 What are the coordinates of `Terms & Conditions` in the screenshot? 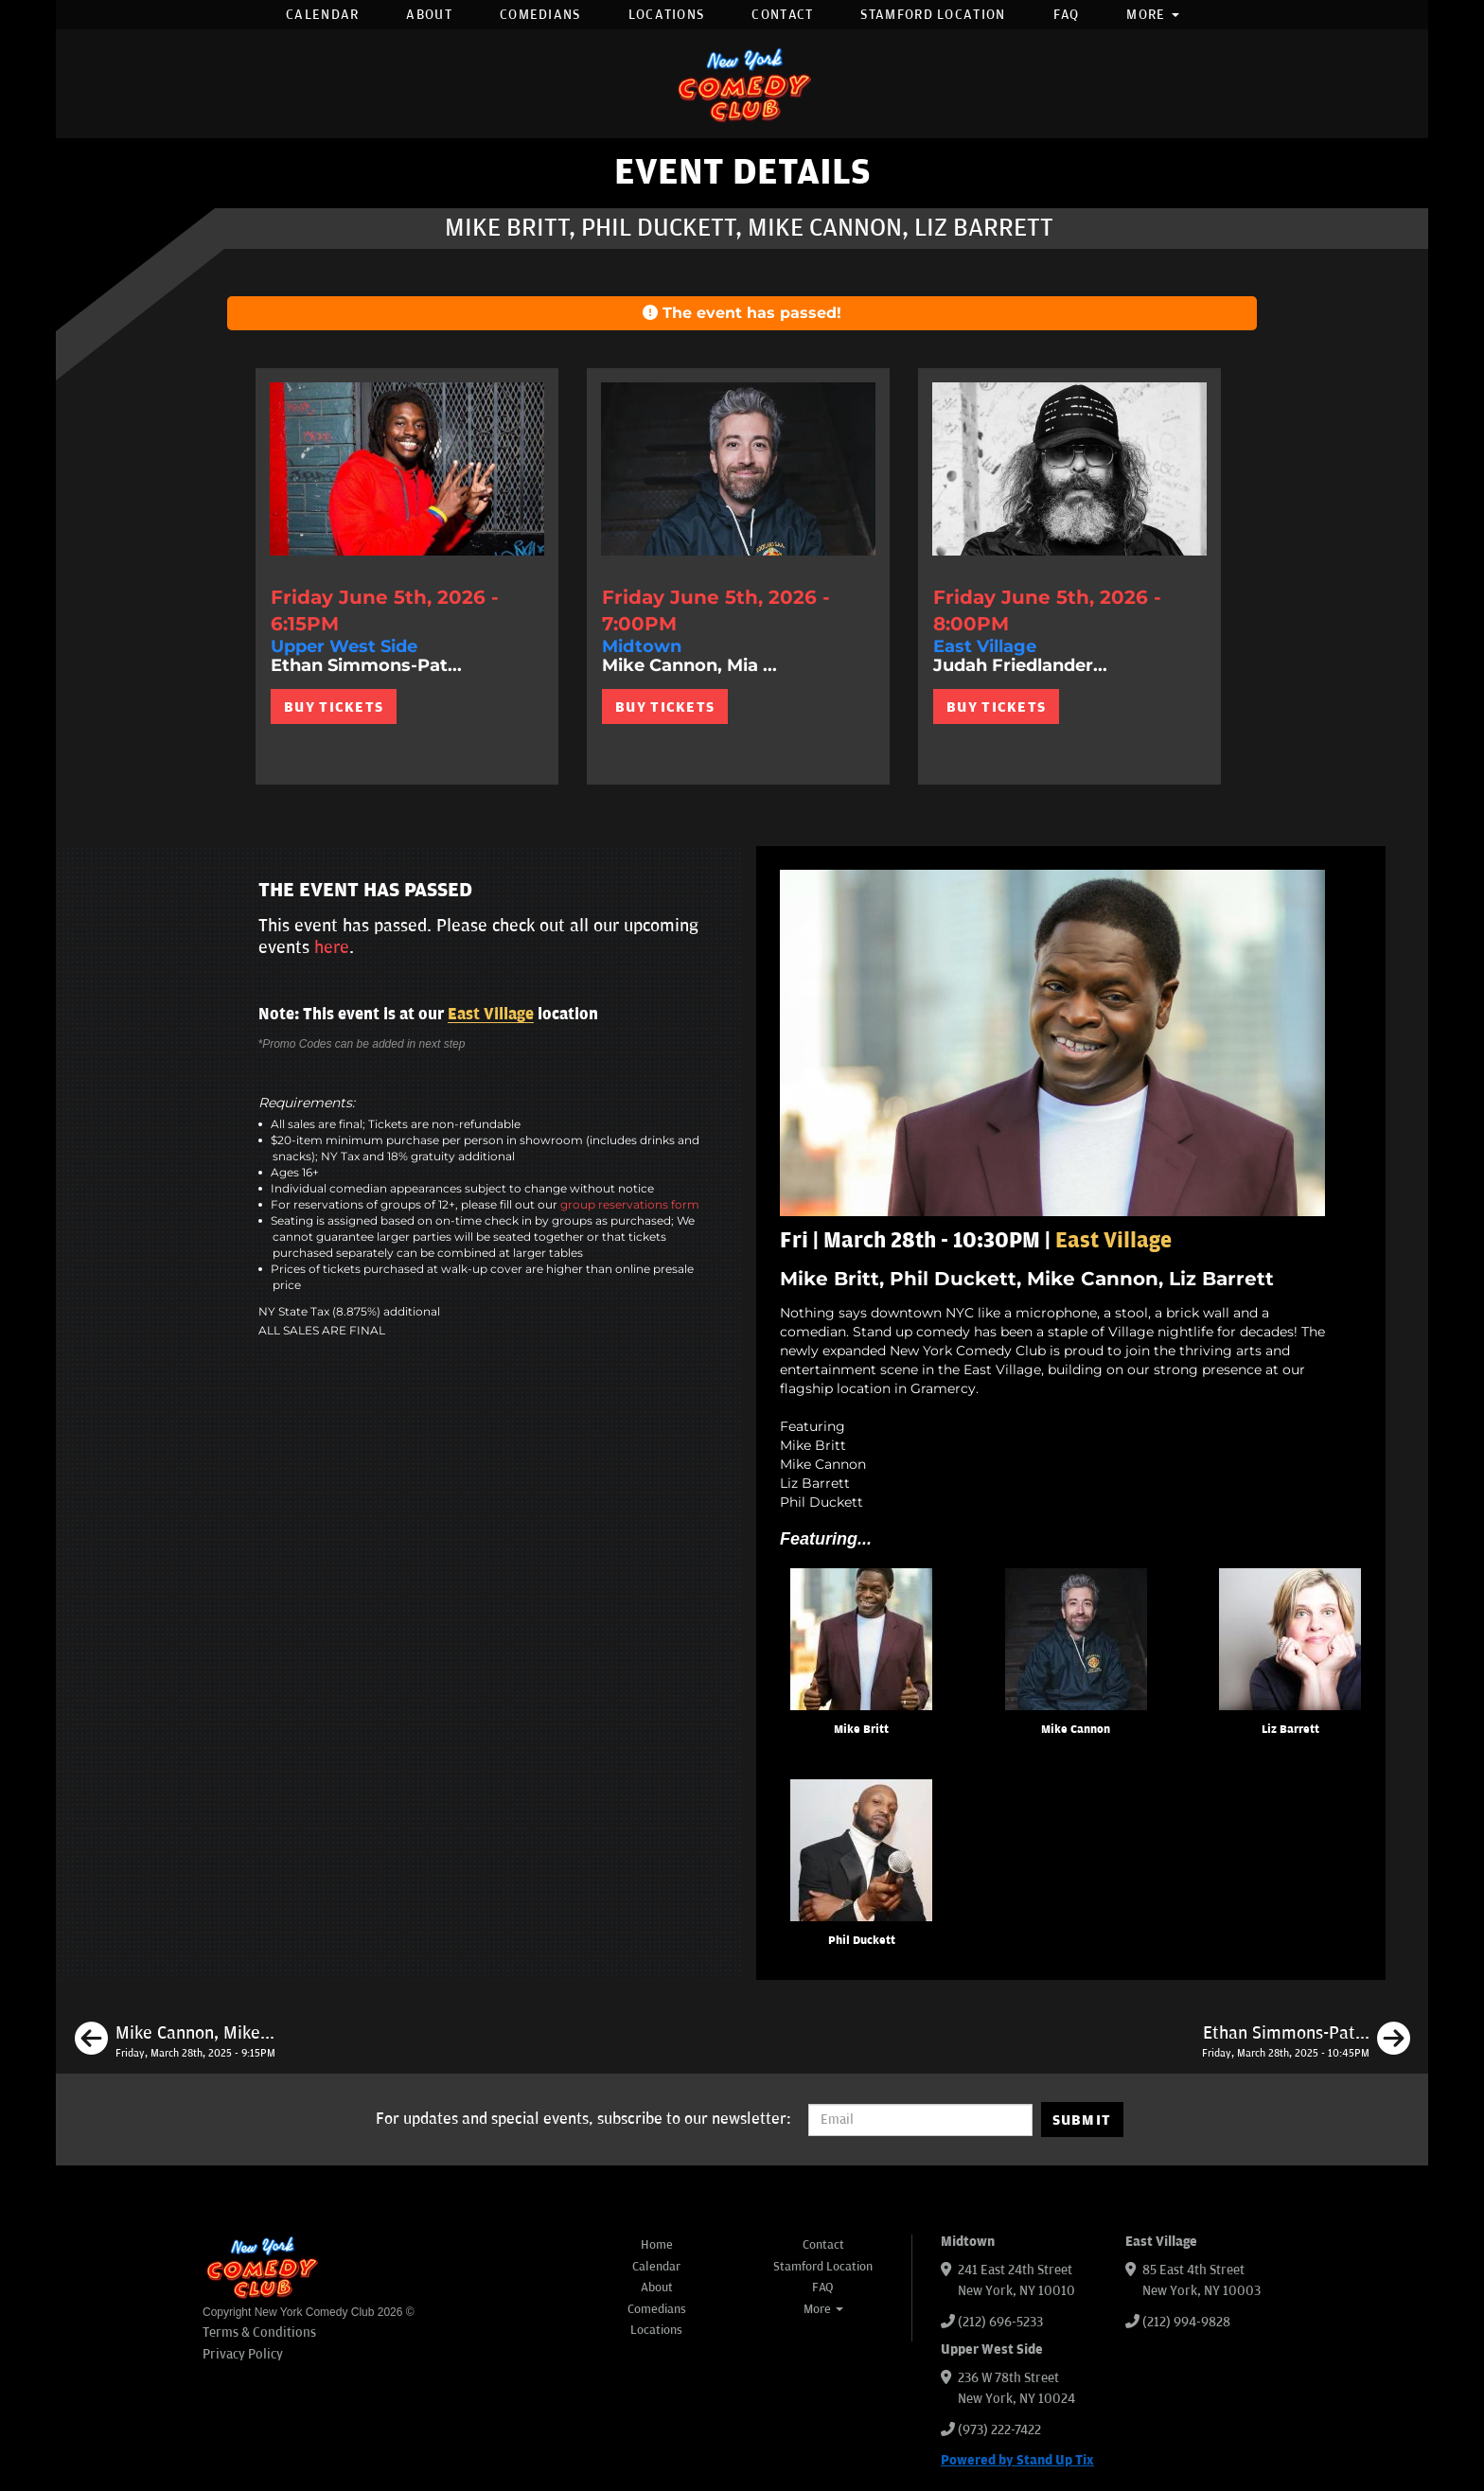 It's located at (259, 2332).